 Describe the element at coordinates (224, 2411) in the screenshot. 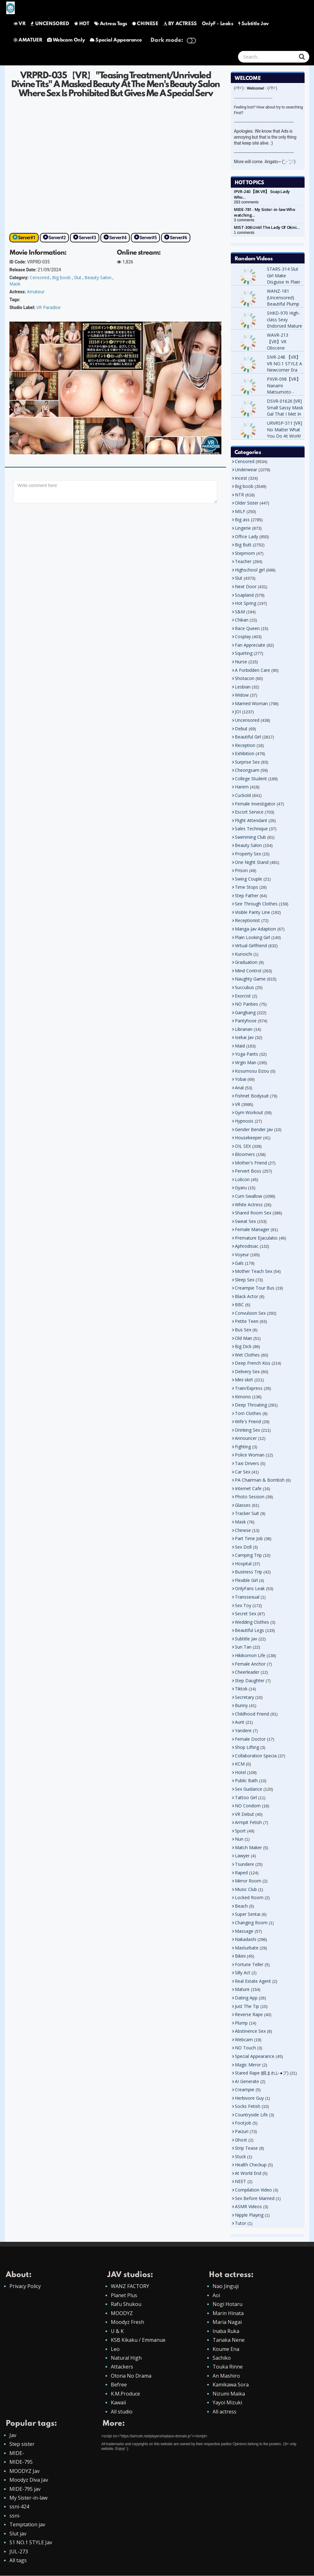

I see `All actress` at that location.